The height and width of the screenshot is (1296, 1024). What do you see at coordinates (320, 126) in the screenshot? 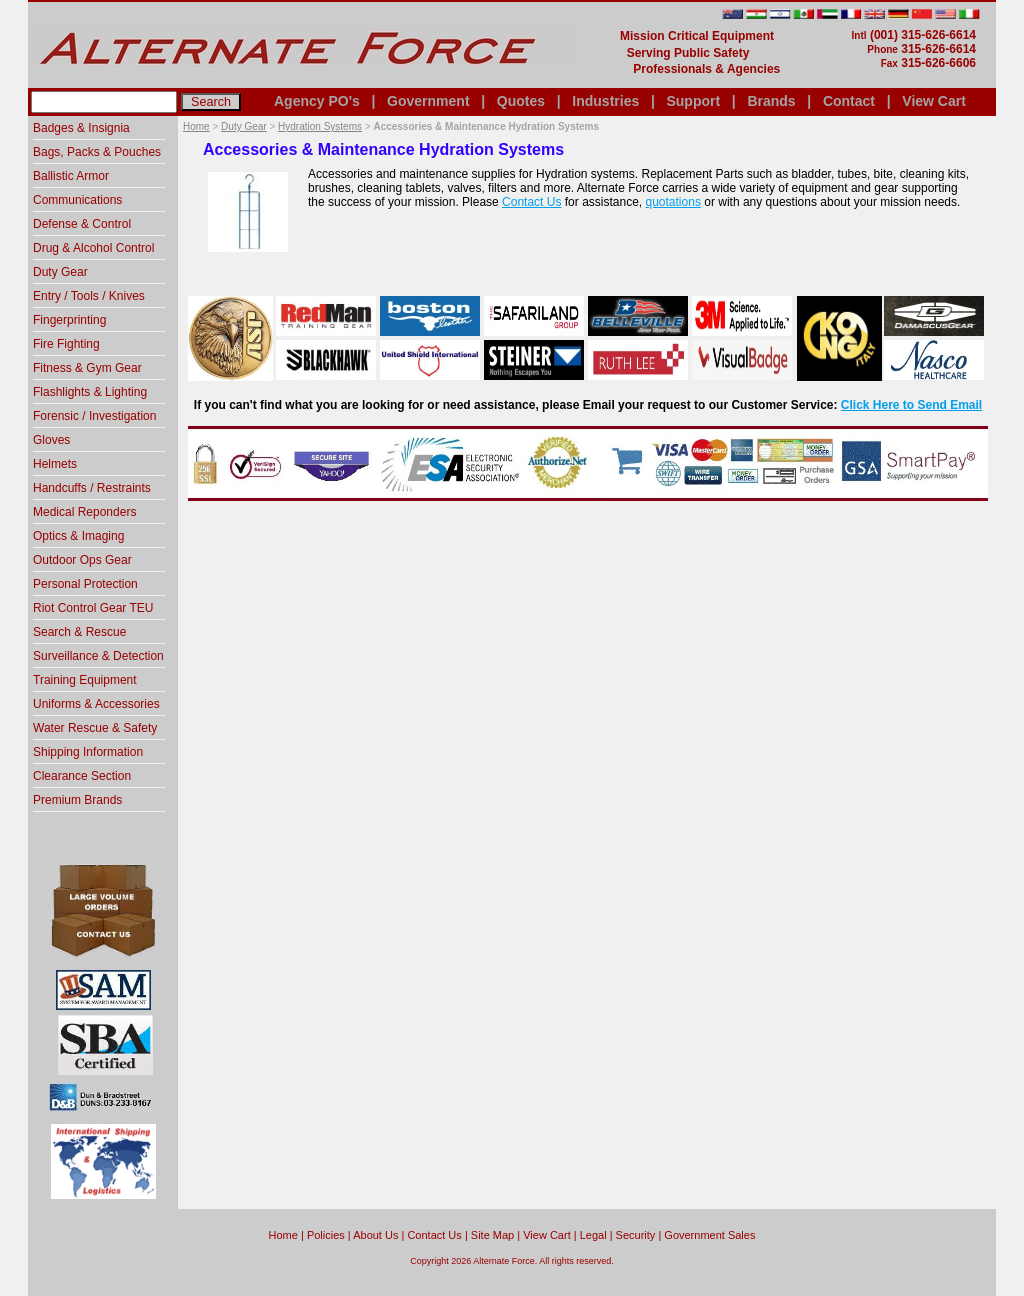
I see `Hydration Systems` at bounding box center [320, 126].